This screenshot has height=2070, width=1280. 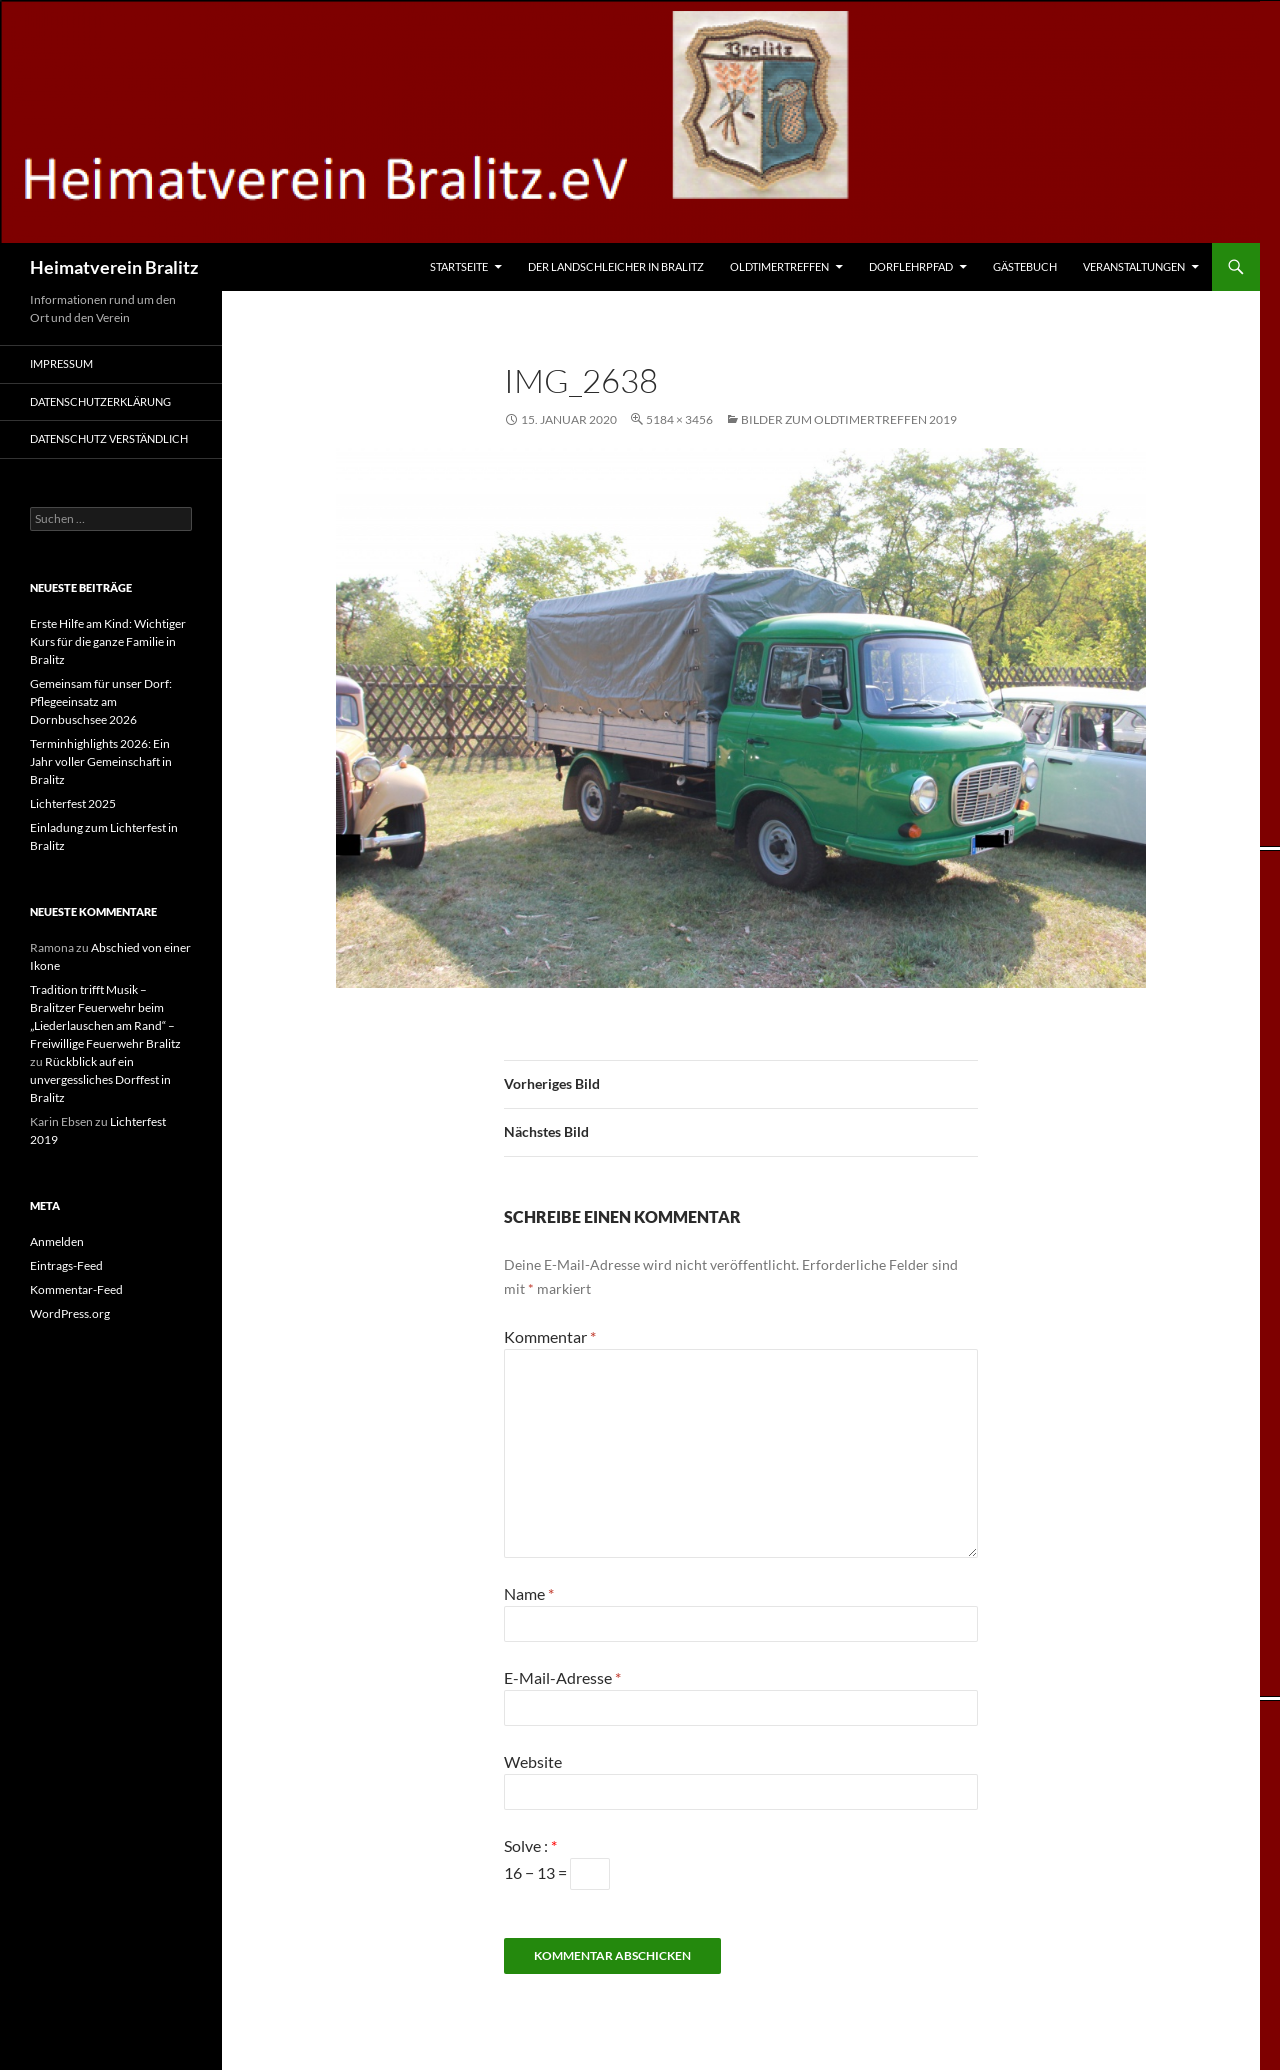 I want to click on Dorflehrpfad, so click(x=911, y=266).